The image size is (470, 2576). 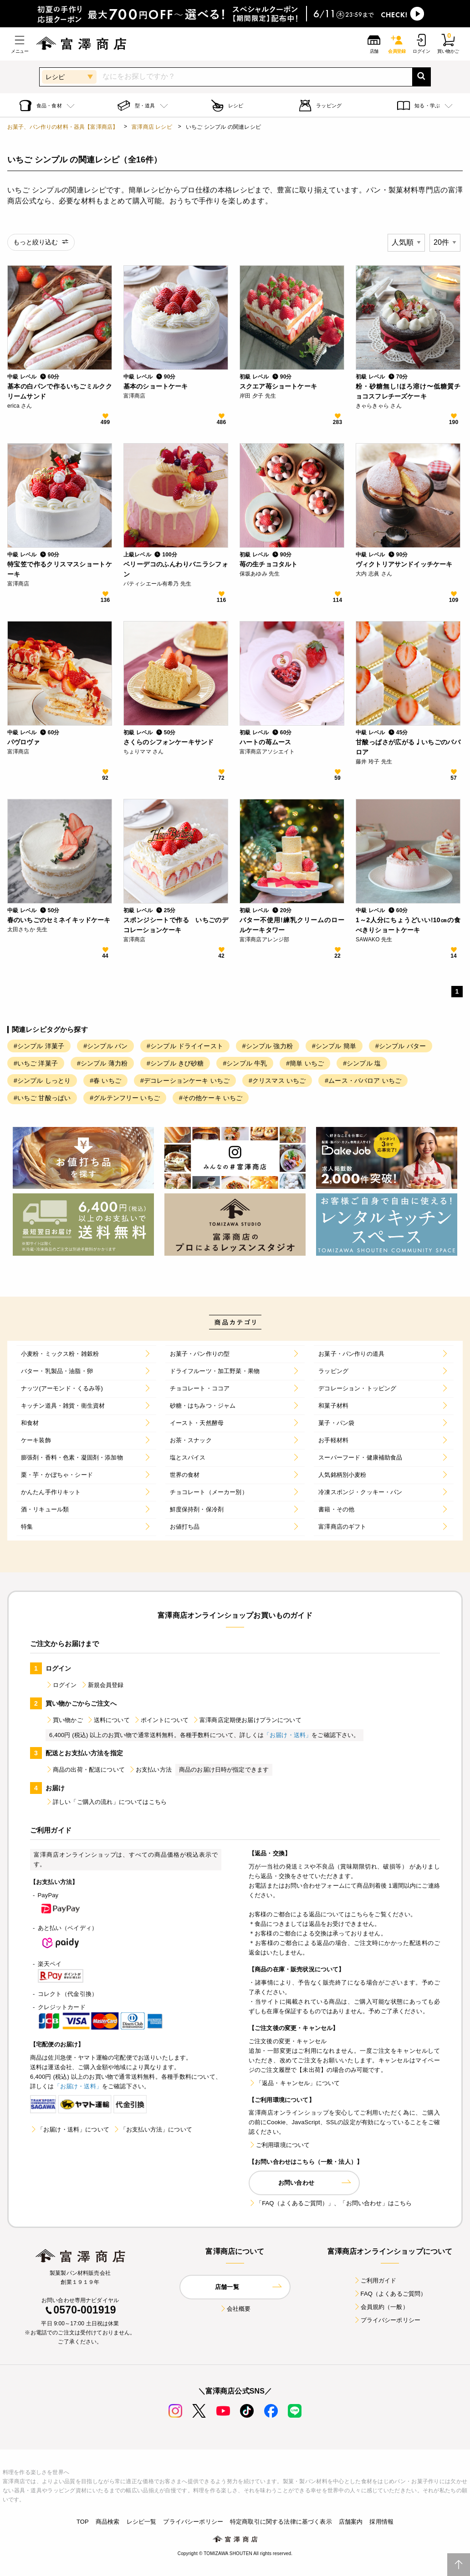 I want to click on スクエア苺ショートケーキ, so click(x=278, y=386).